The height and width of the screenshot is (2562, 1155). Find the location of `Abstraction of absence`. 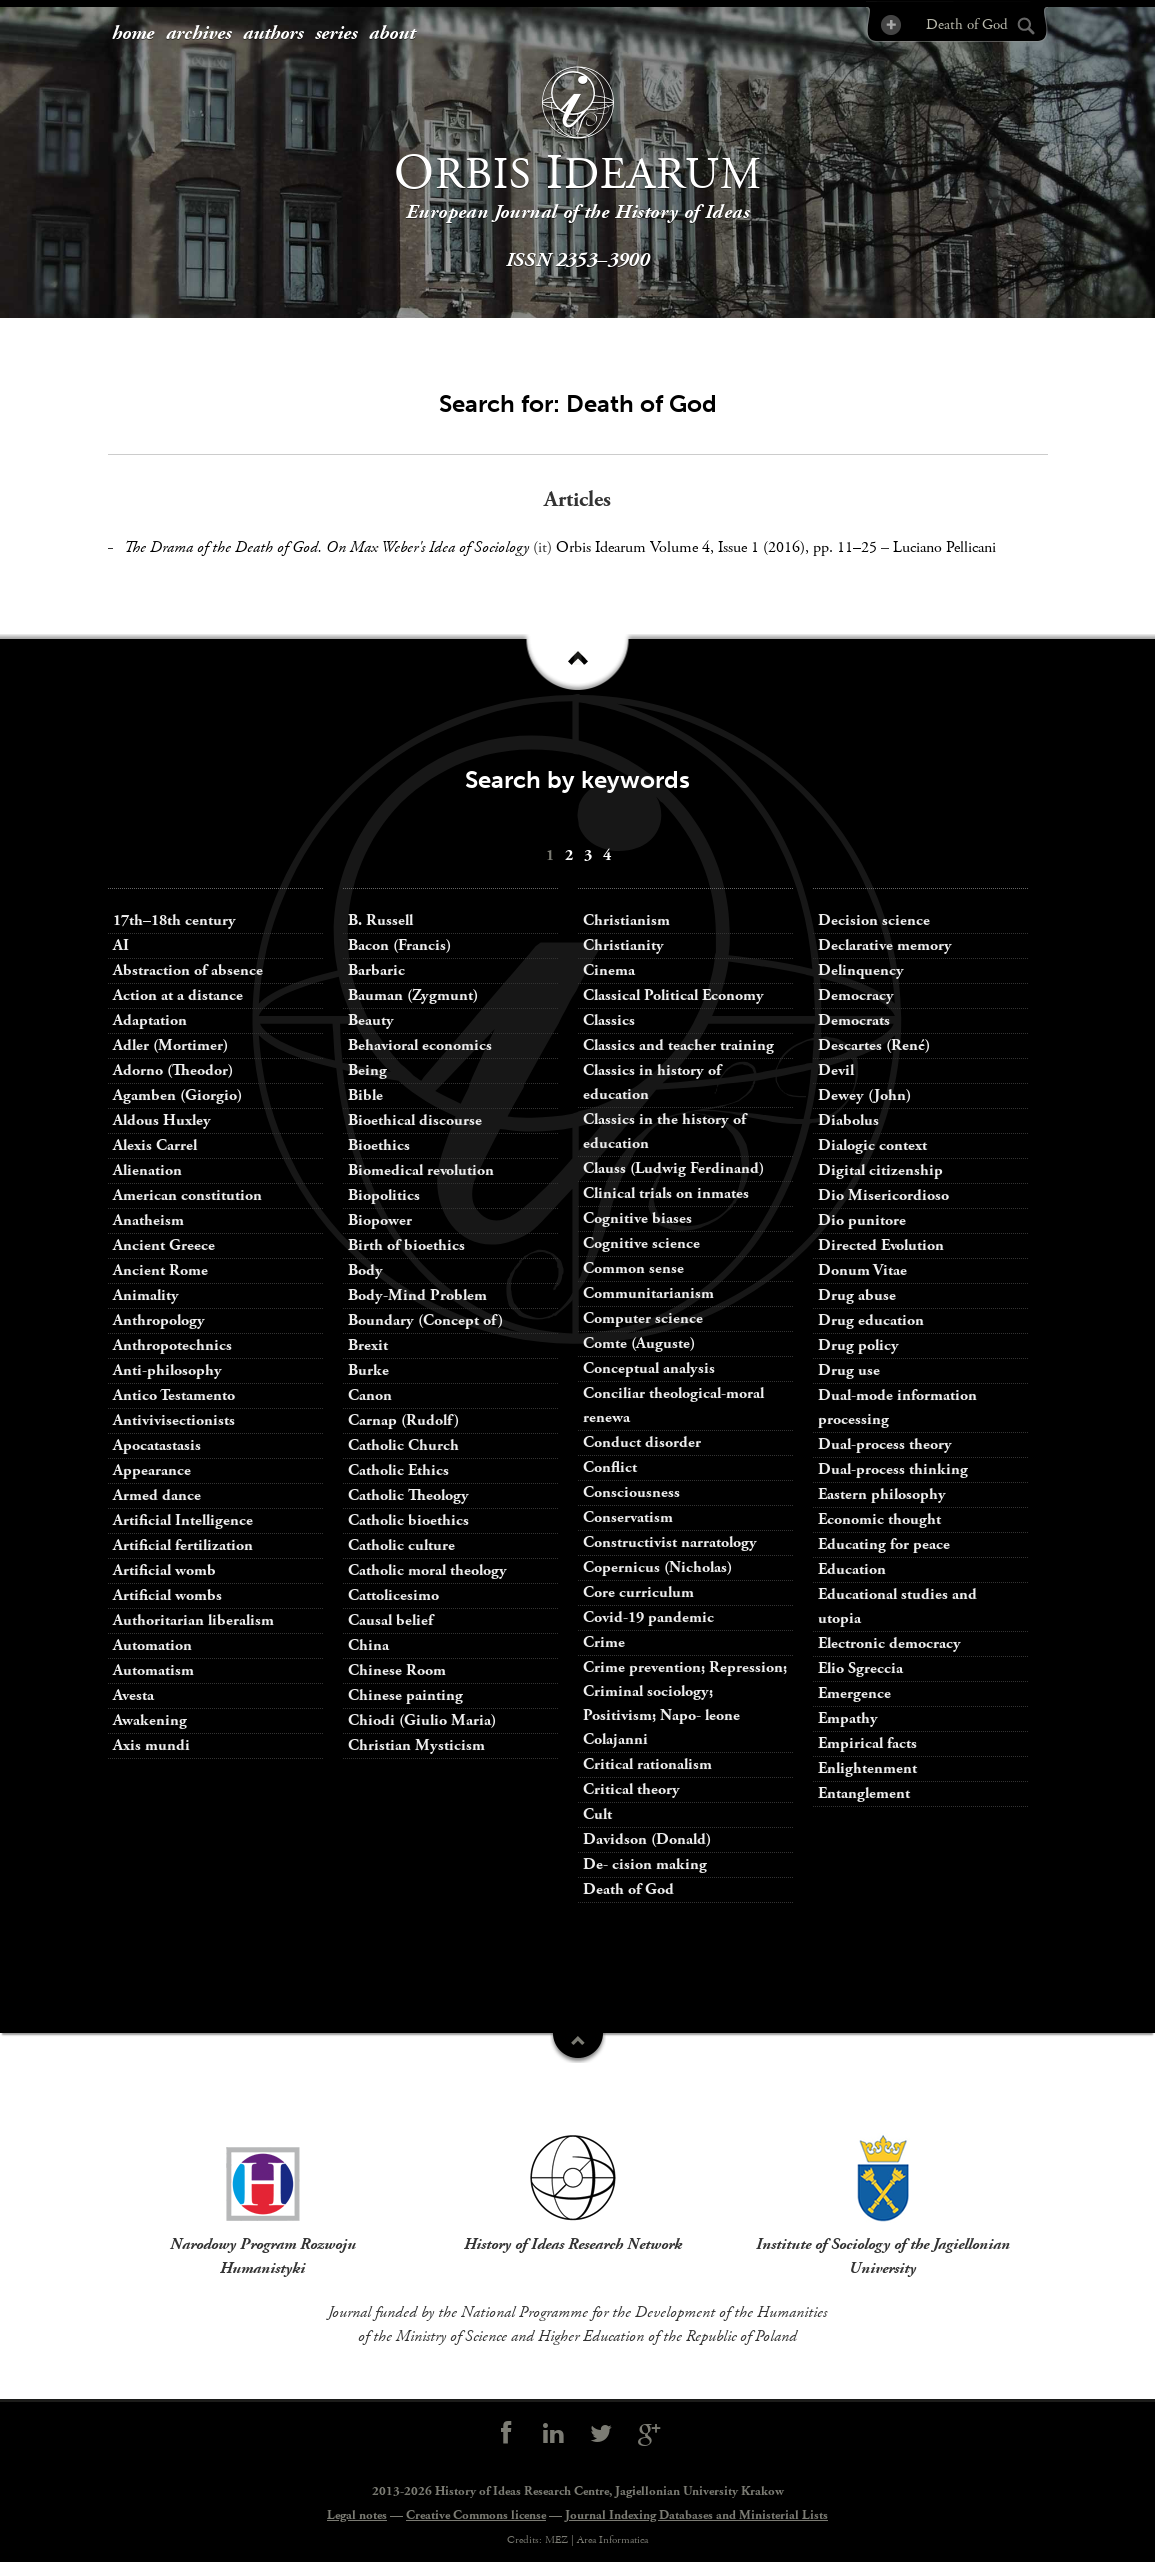

Abstraction of absence is located at coordinates (188, 970).